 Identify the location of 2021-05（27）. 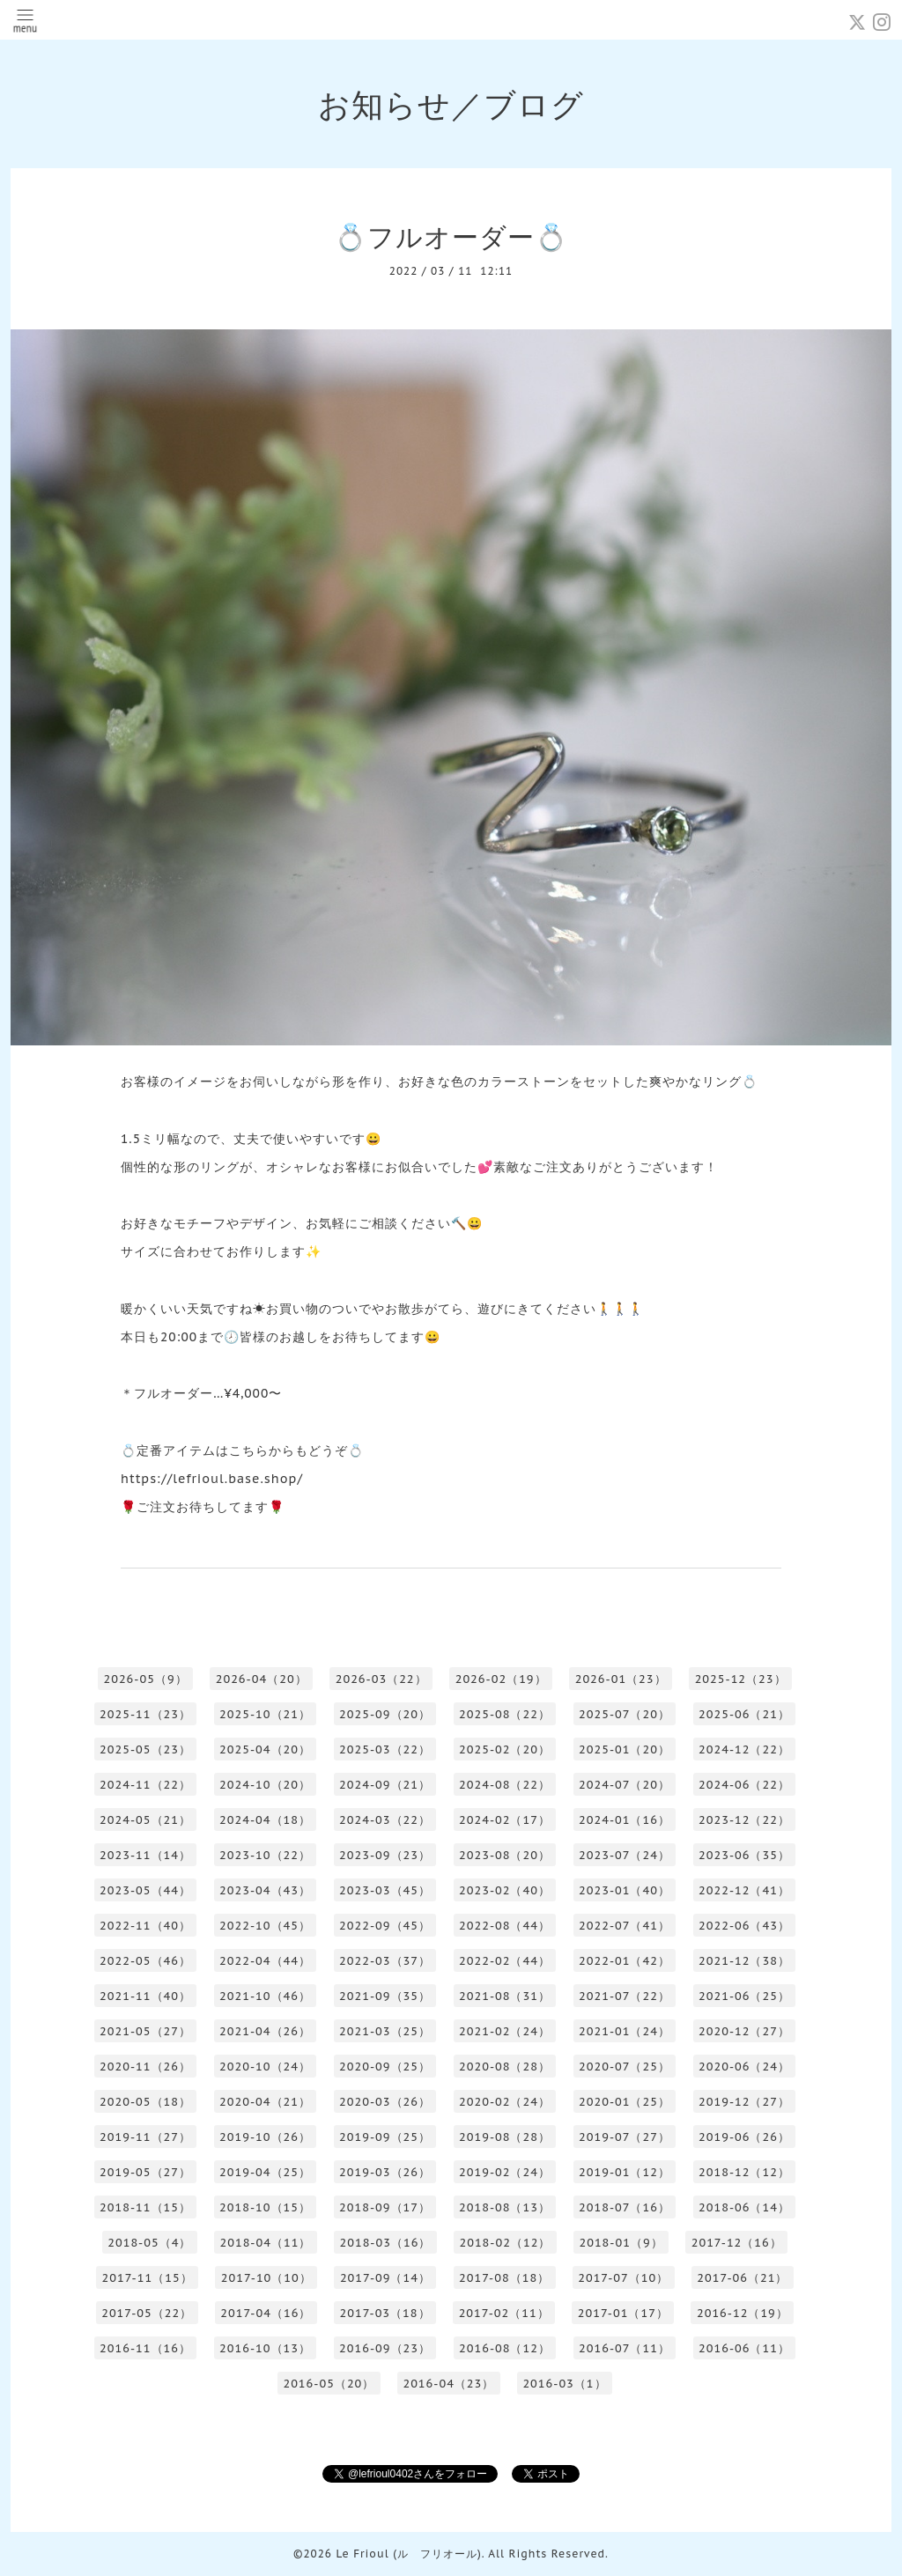
(145, 2031).